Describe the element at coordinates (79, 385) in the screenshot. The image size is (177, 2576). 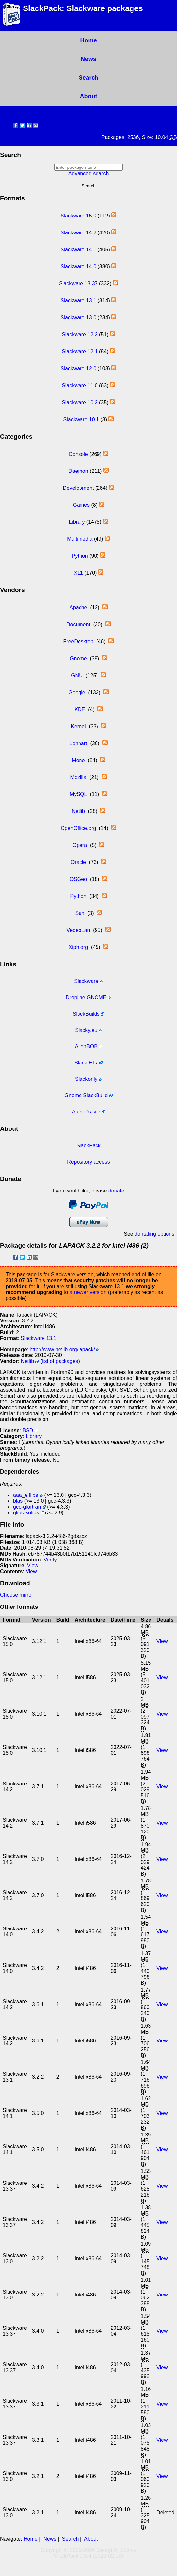
I see `Slackware 11.0` at that location.